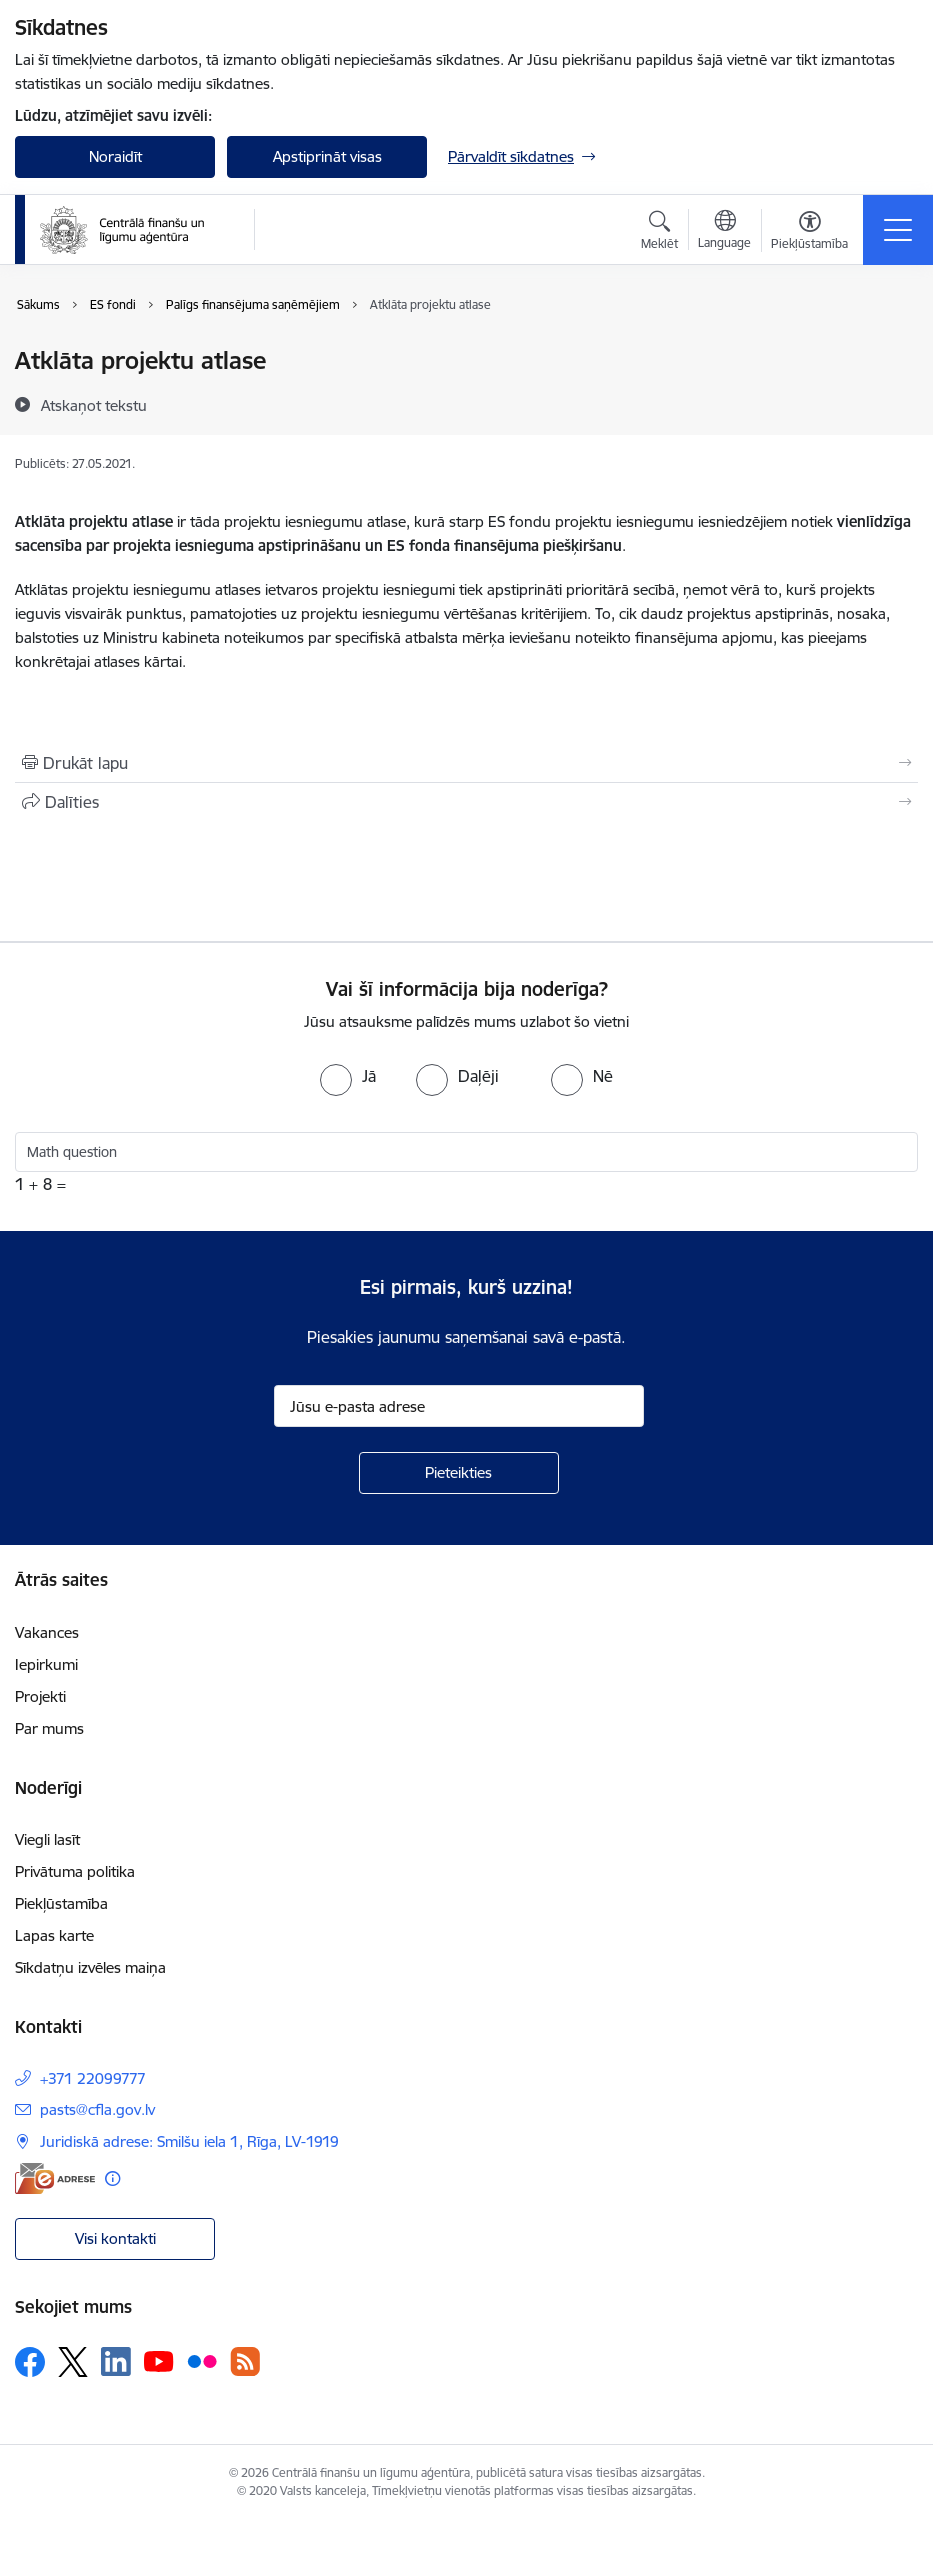 Image resolution: width=933 pixels, height=2573 pixels. Describe the element at coordinates (898, 230) in the screenshot. I see `[Pārslēgt navigāciju]` at that location.